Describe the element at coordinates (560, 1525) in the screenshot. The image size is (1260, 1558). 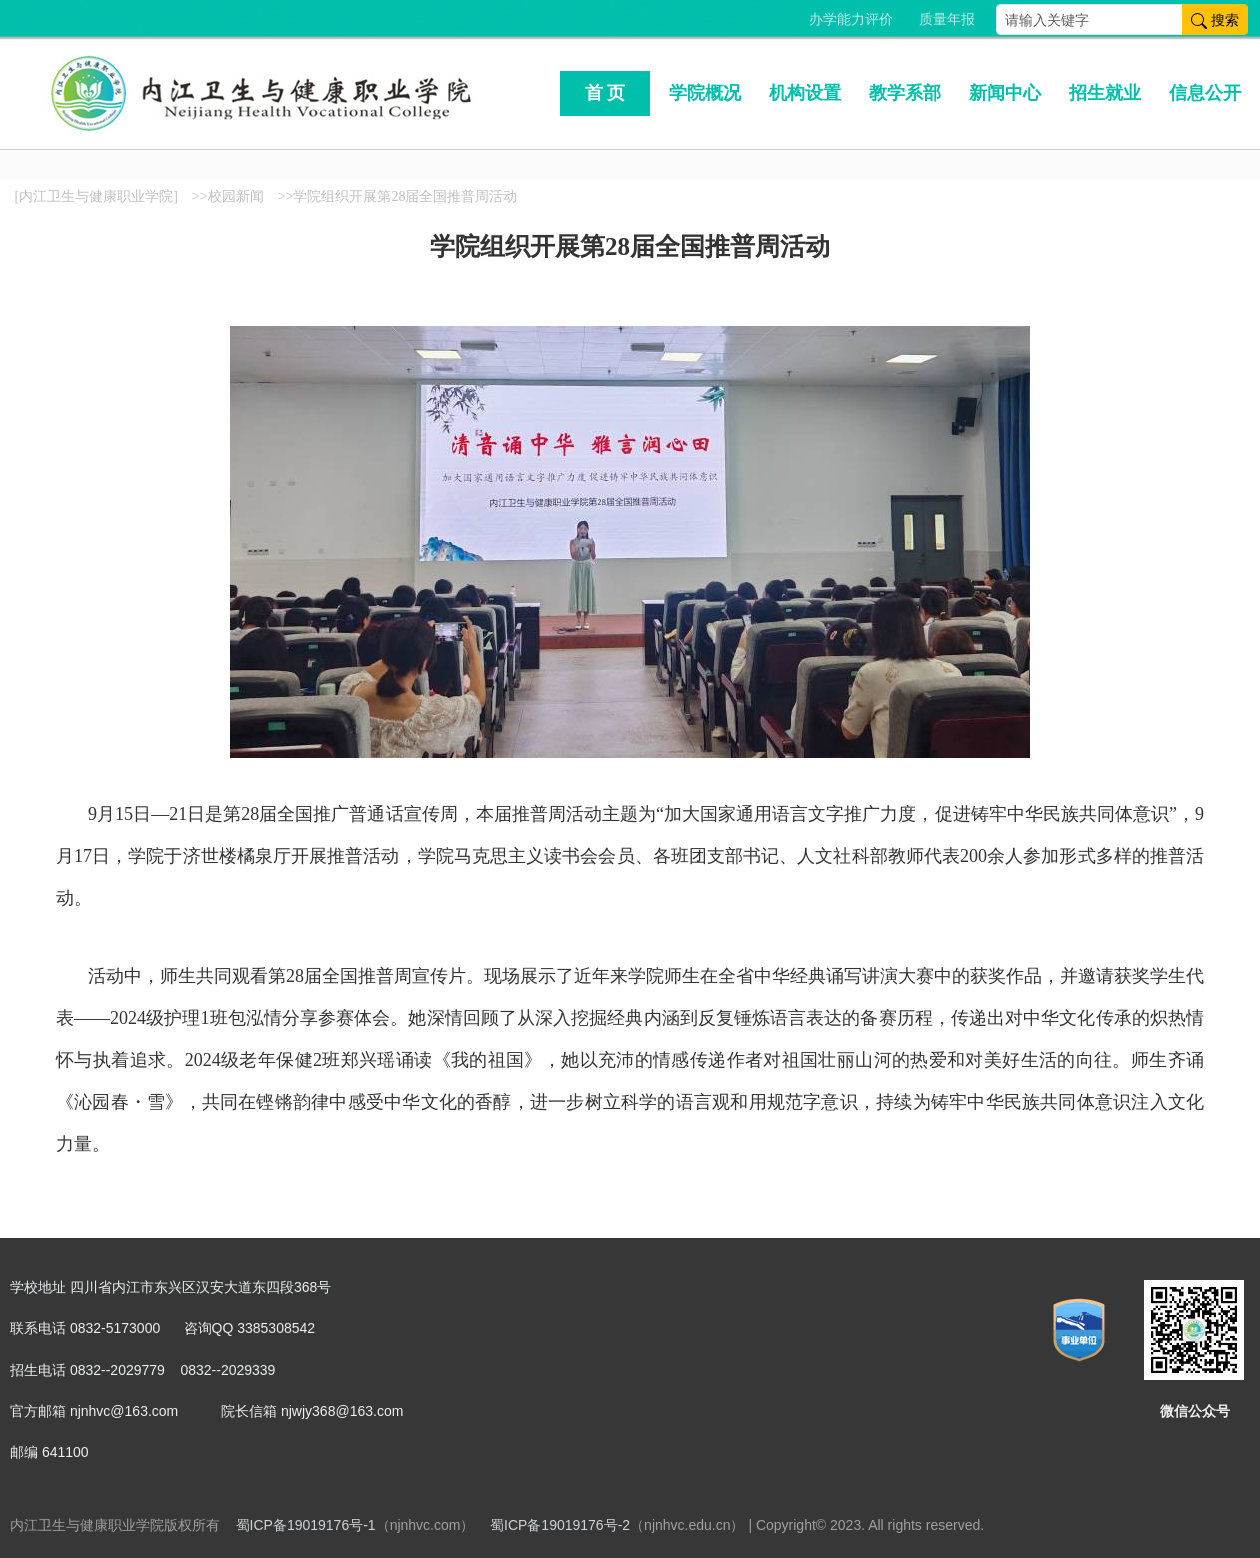
I see `蜀ICP备19019176号-2` at that location.